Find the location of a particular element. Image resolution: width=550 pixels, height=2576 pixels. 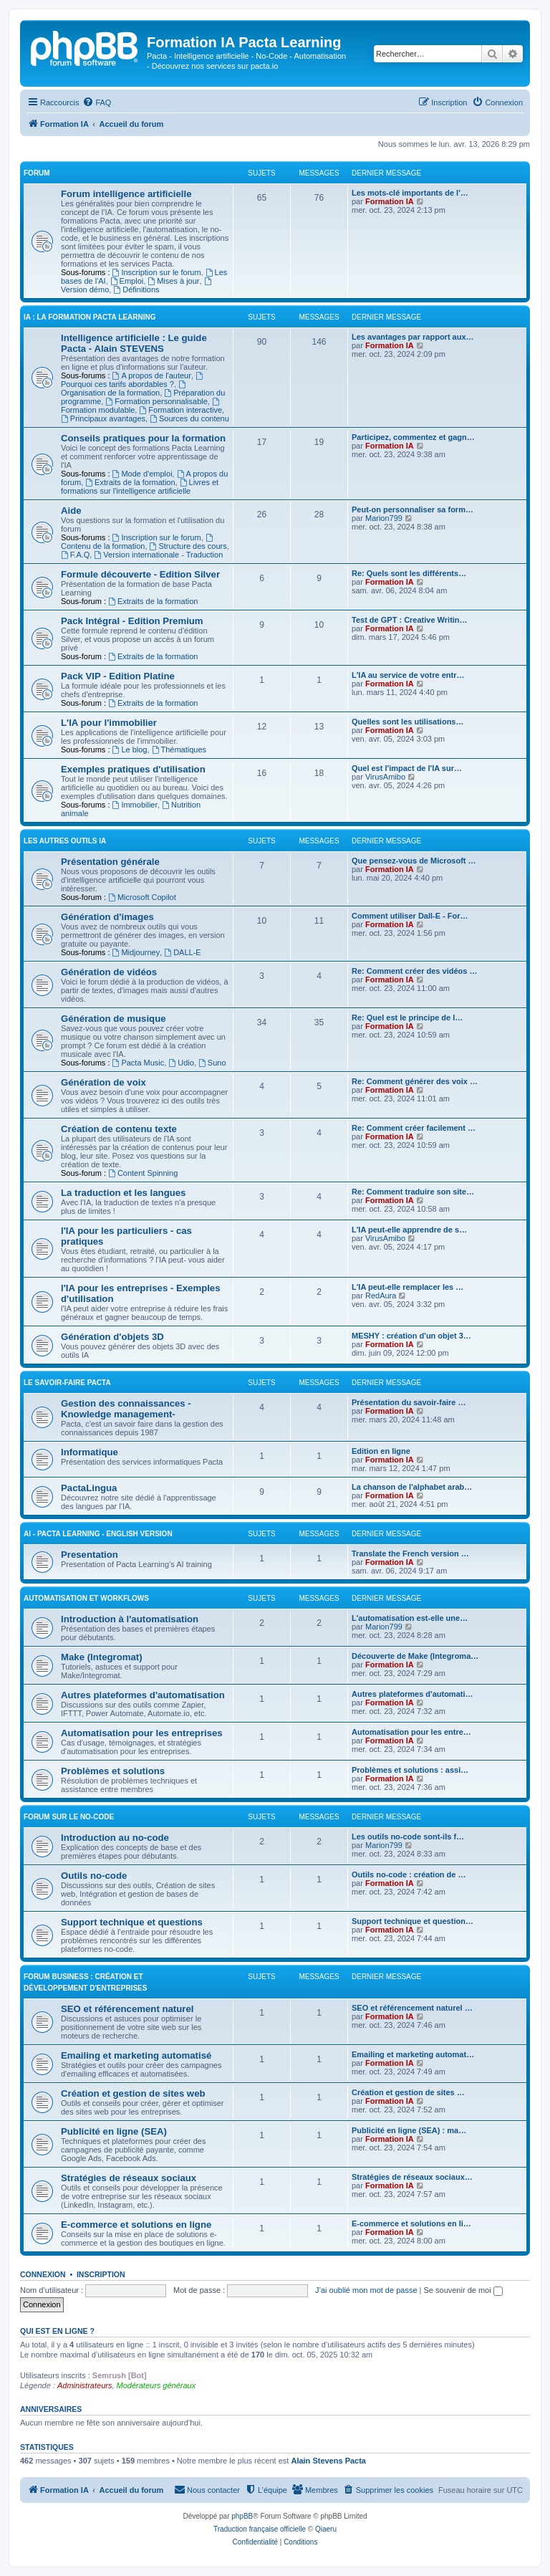

SEO et référencement naturel … is located at coordinates (412, 2007).